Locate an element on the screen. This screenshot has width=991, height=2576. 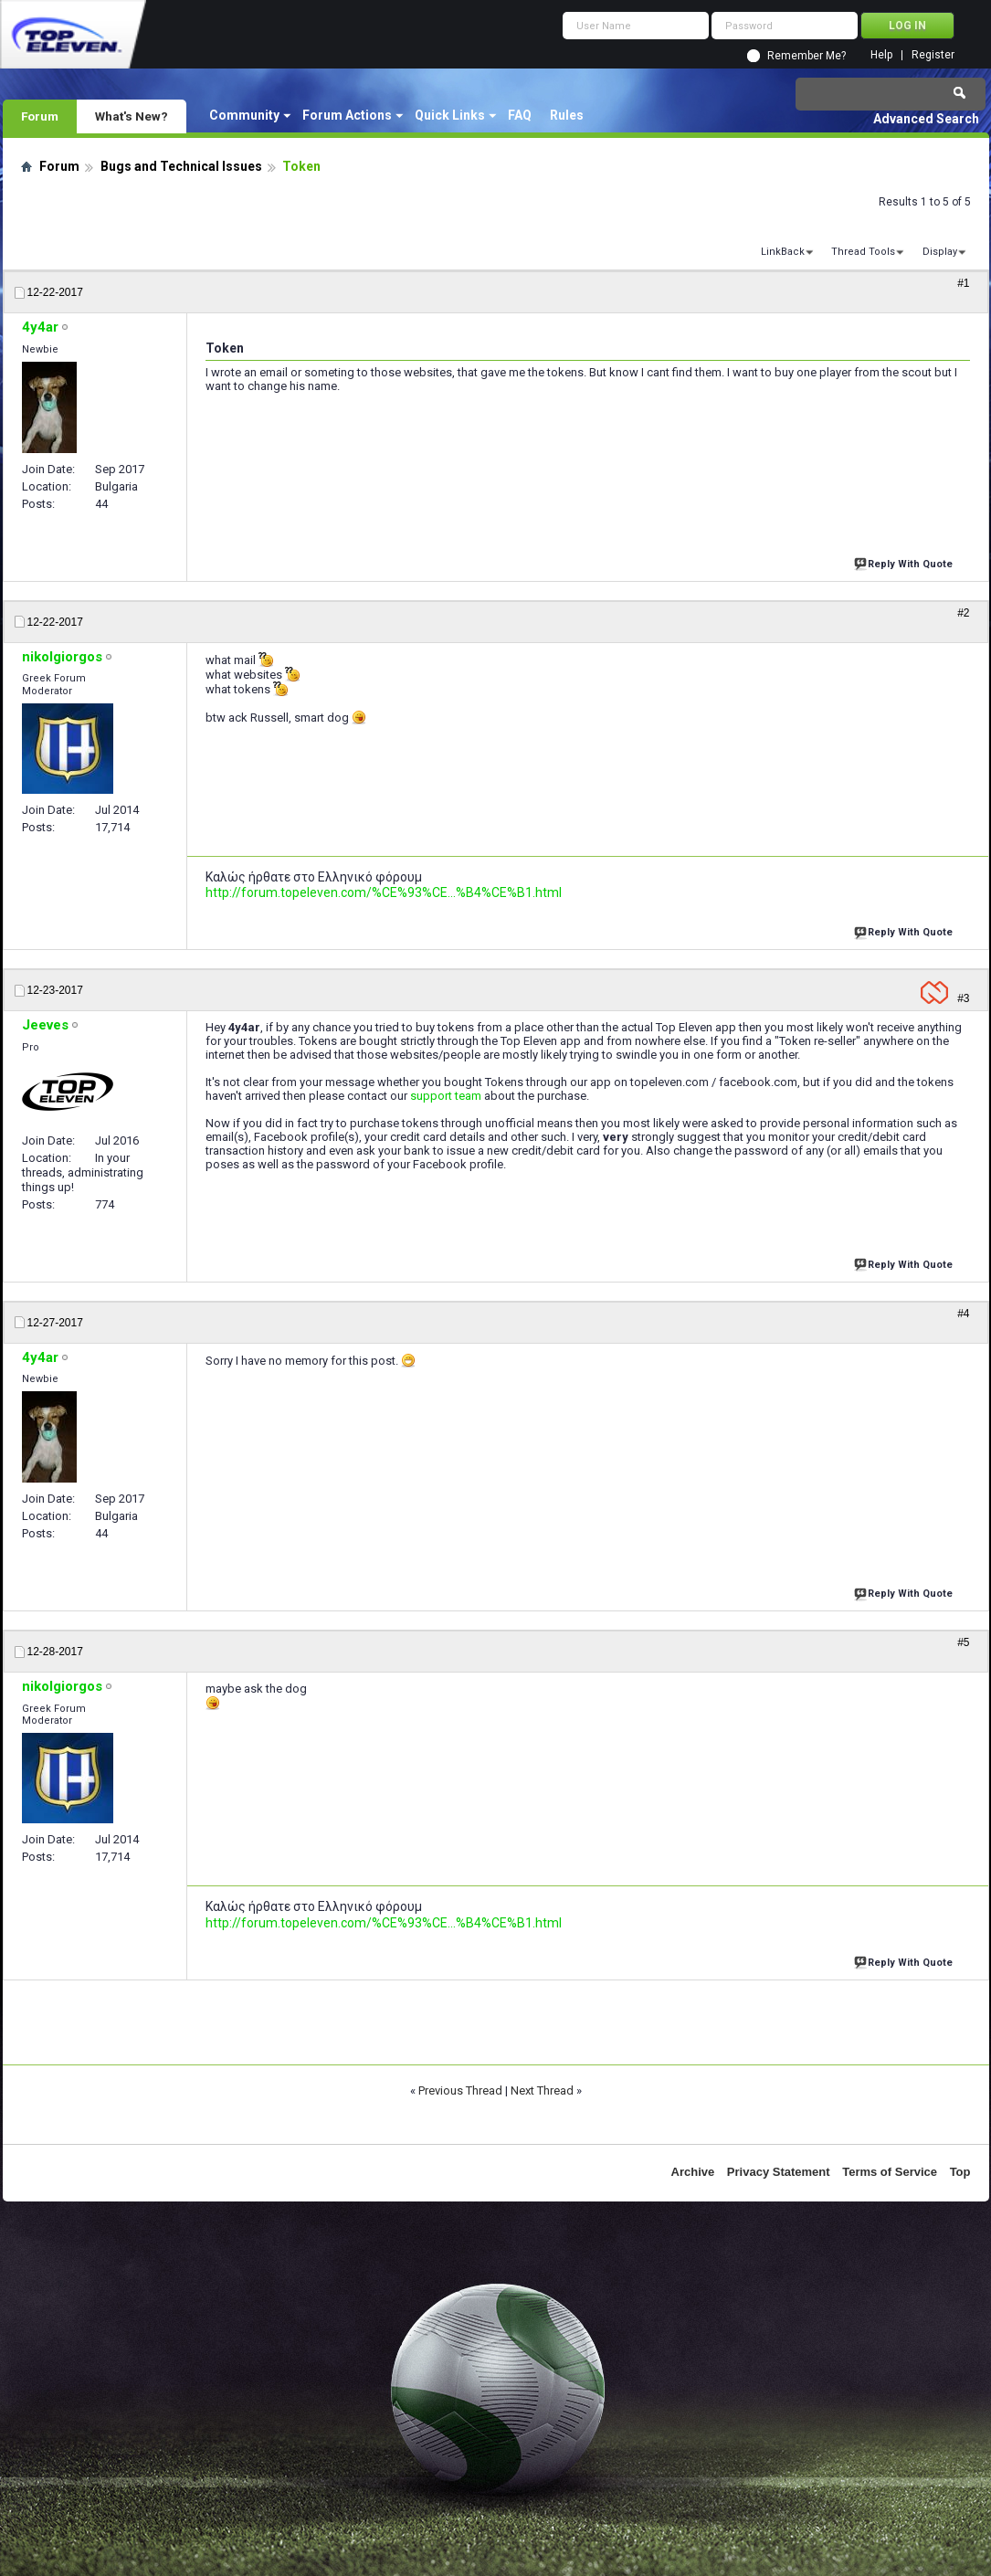
Previous Thread is located at coordinates (460, 2090).